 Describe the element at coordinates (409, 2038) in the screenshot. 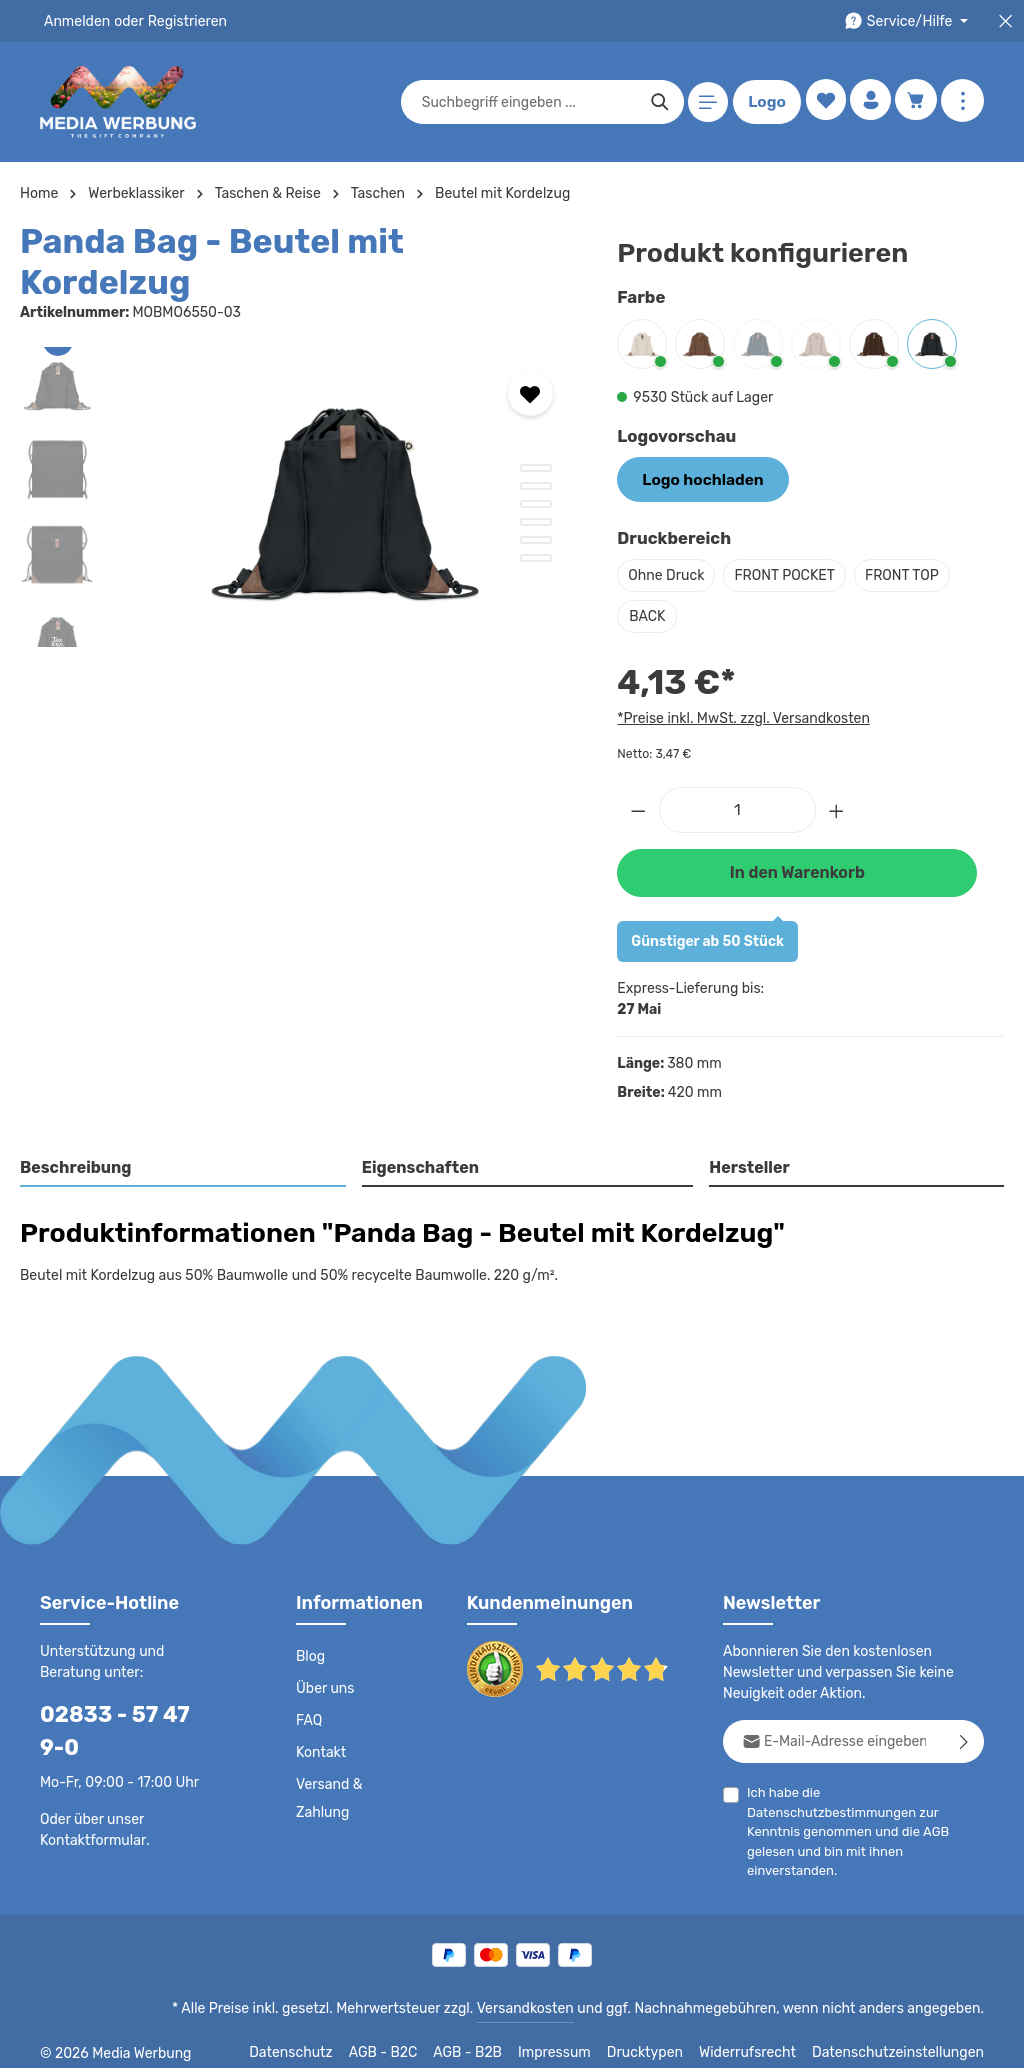

I see `AGB - B2C` at that location.